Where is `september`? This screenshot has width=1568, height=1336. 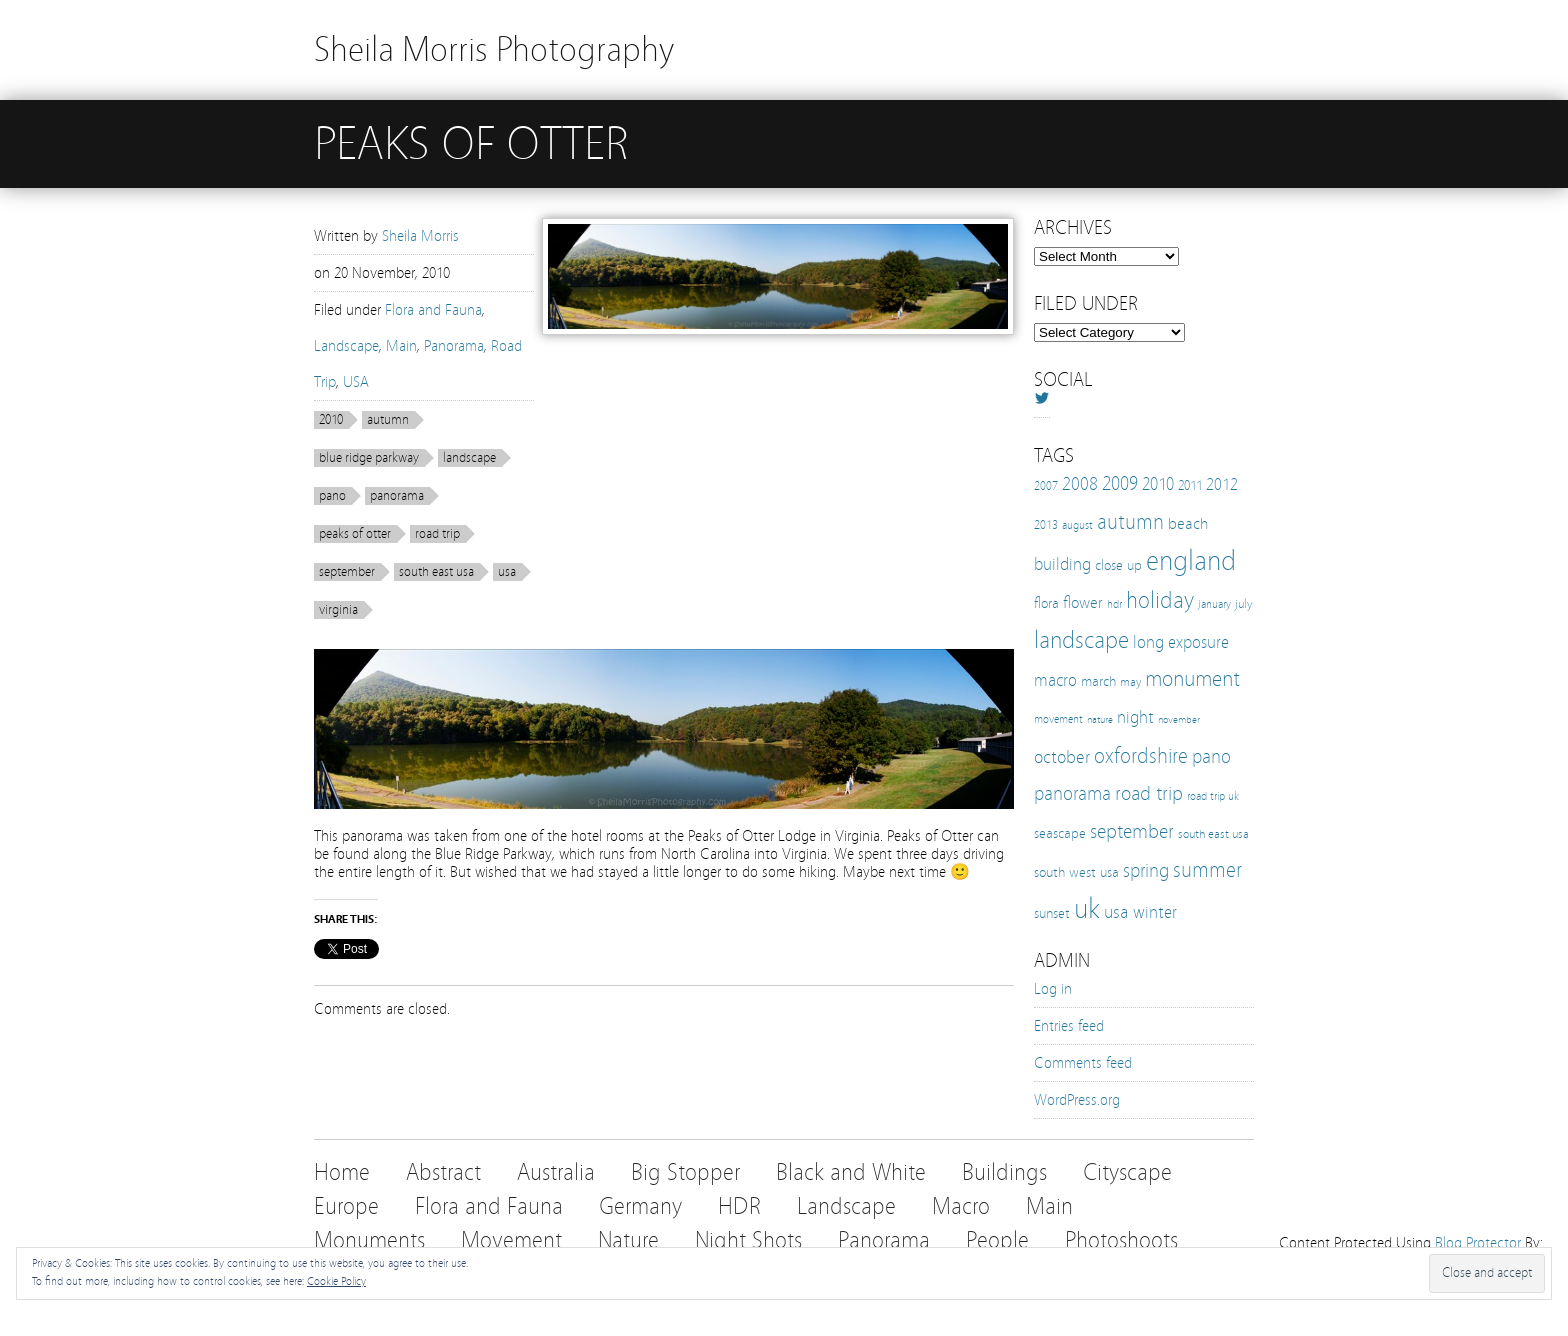
september is located at coordinates (347, 572).